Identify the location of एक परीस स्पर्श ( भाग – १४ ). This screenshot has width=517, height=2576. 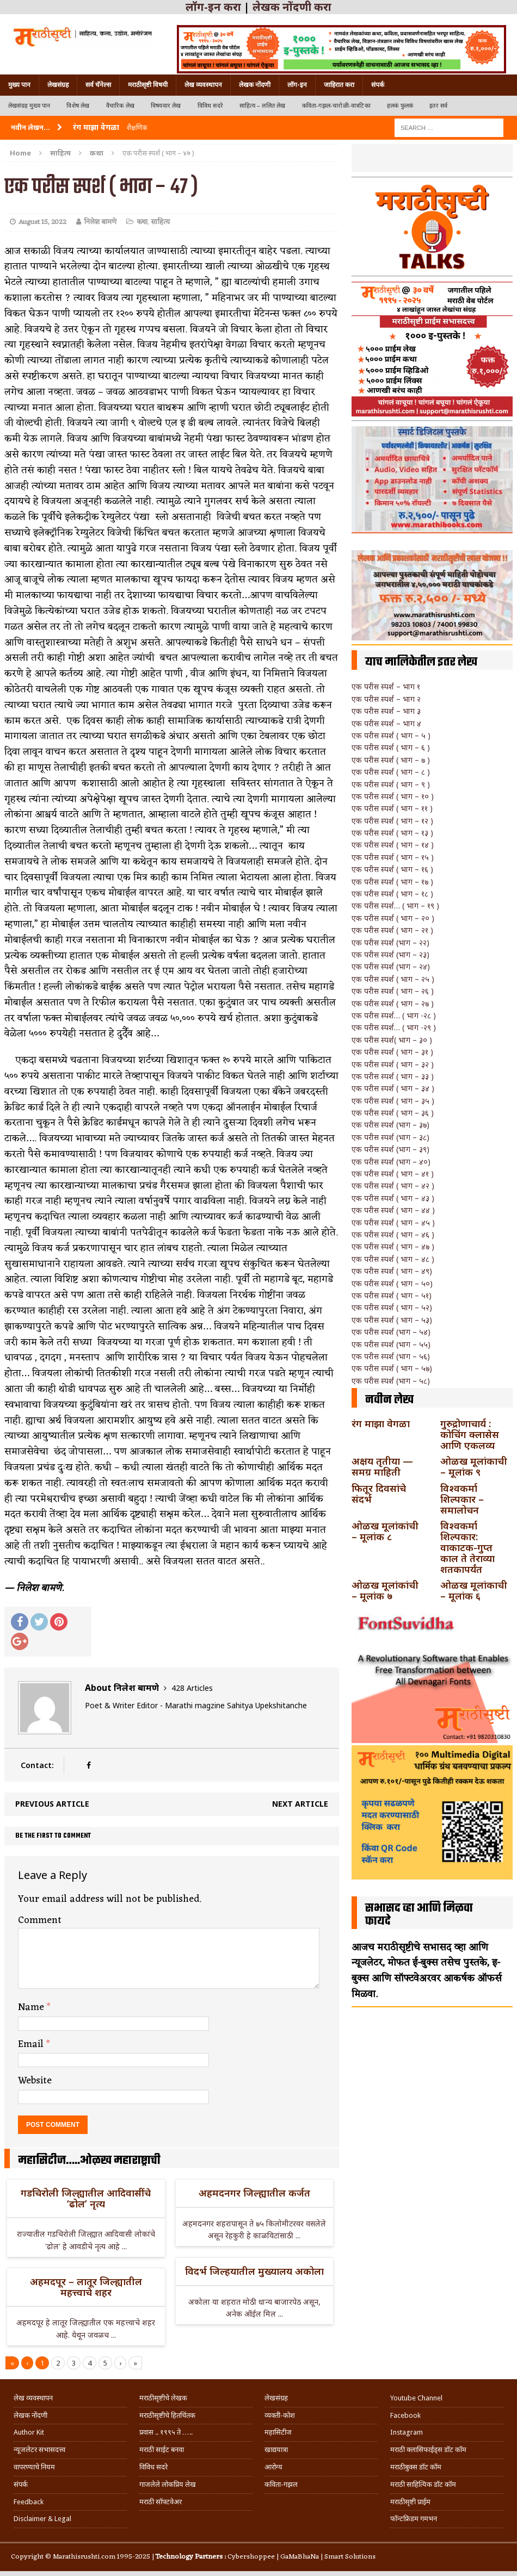
(393, 844).